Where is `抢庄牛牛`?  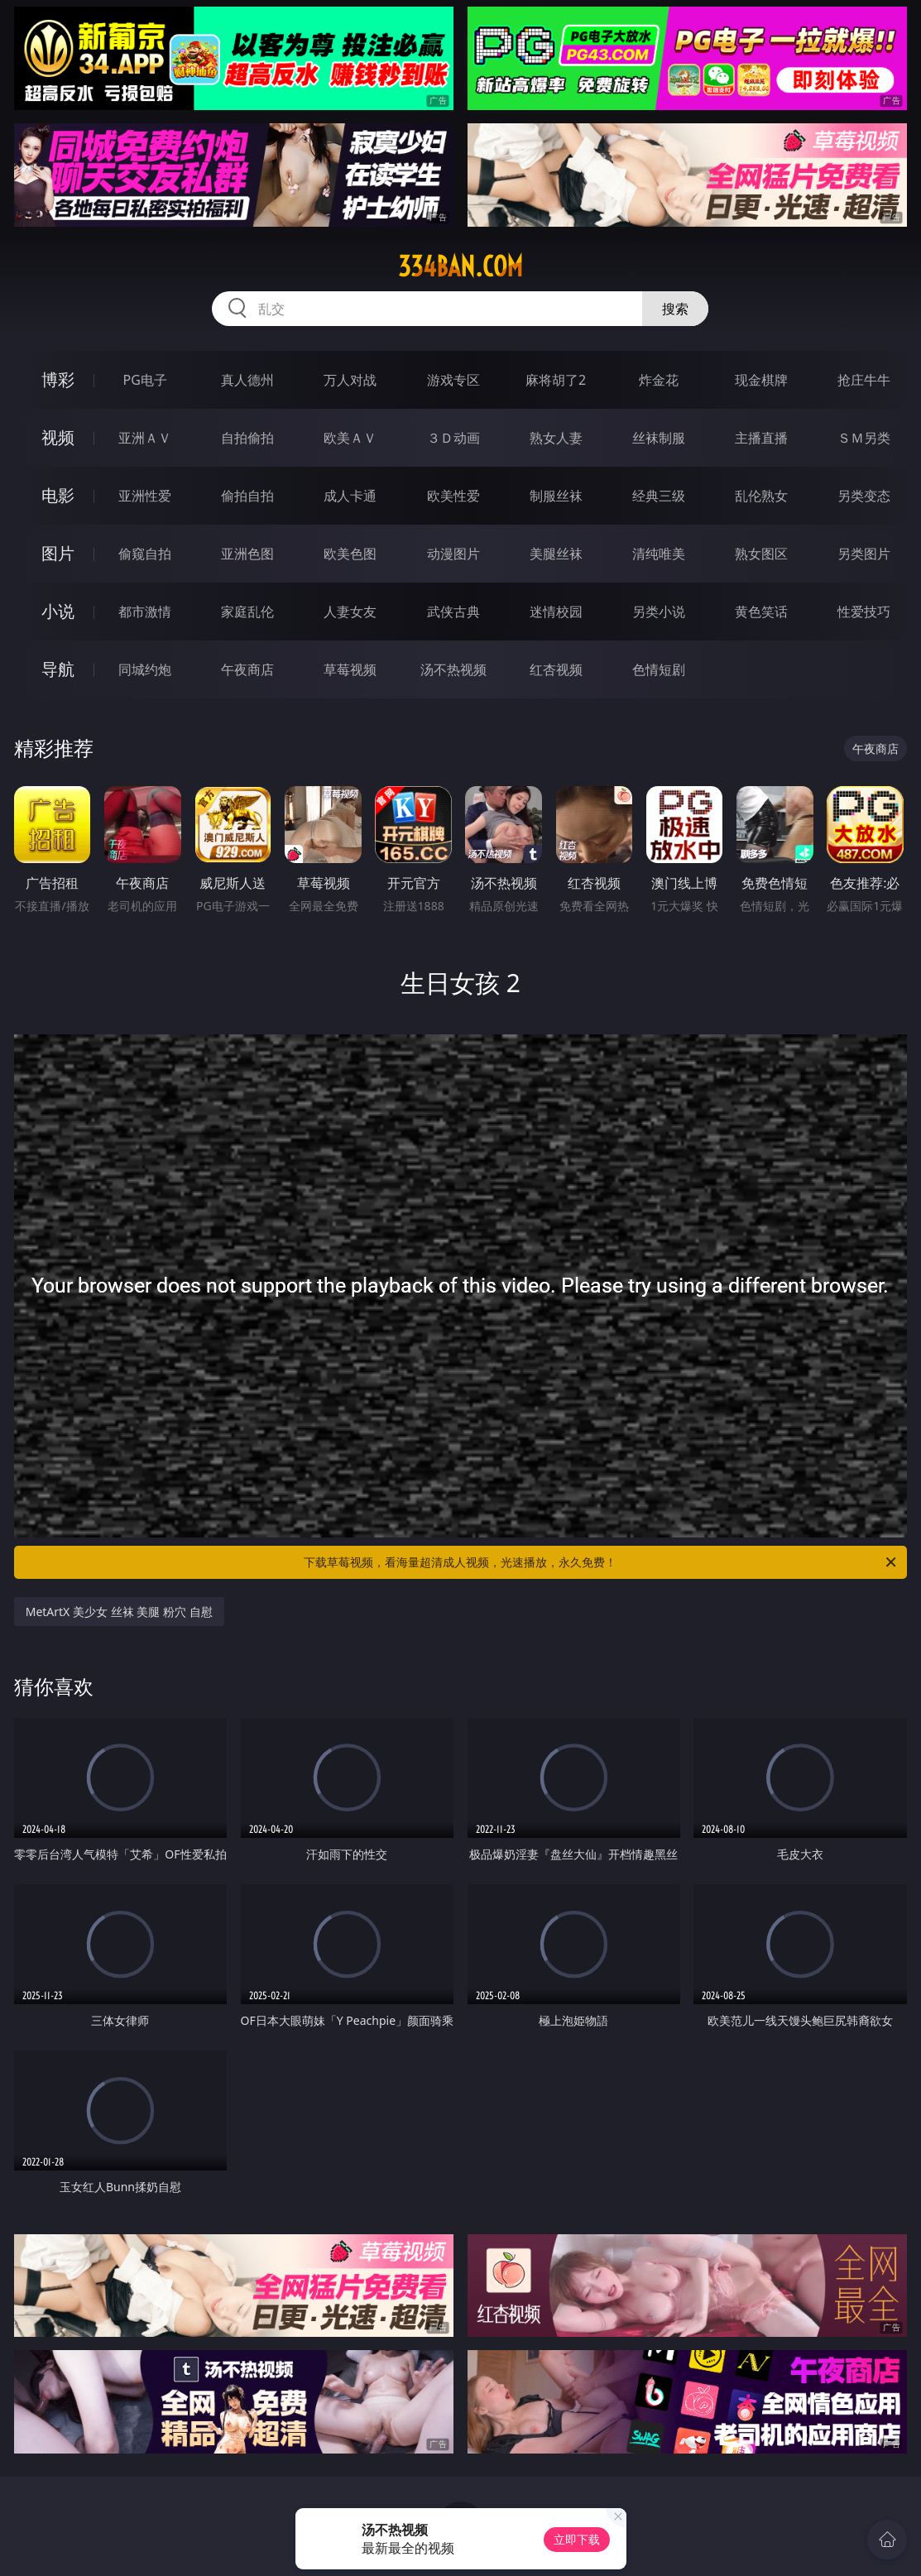 抢庄牛牛 is located at coordinates (863, 380).